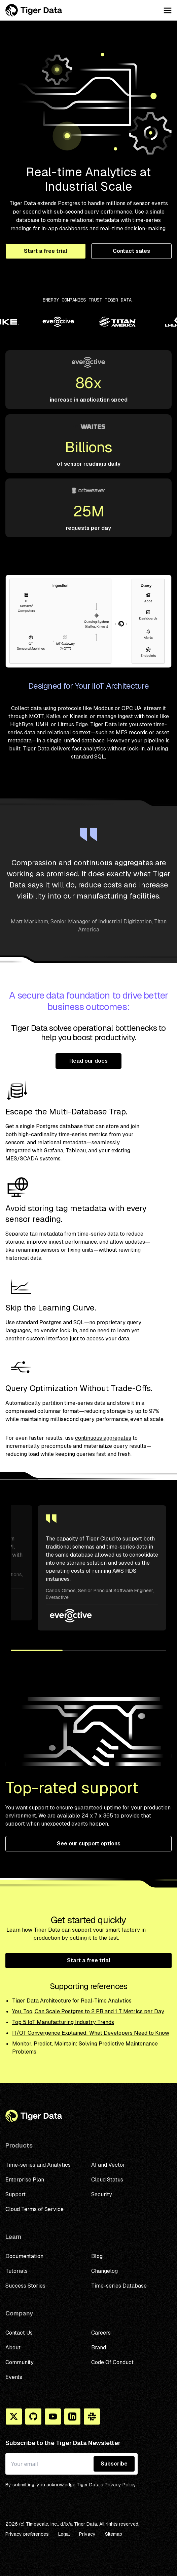  I want to click on [Slack], so click(91, 2416).